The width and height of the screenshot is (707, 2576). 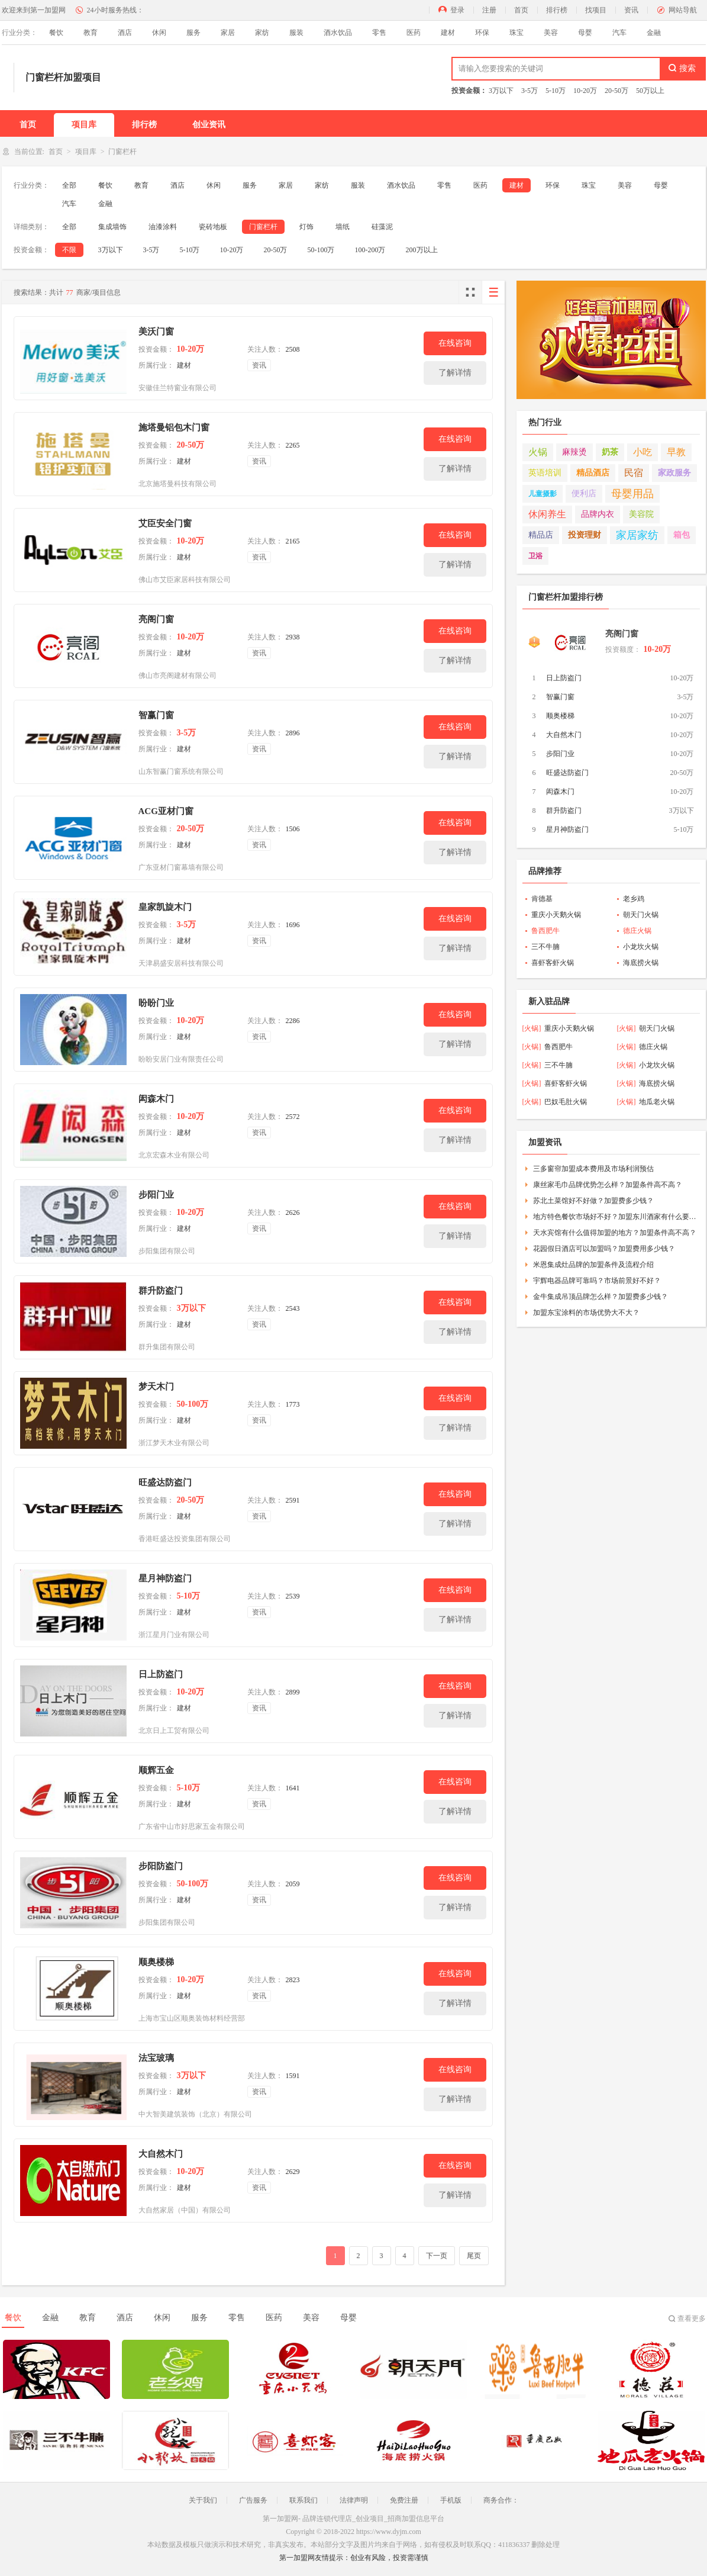 What do you see at coordinates (413, 32) in the screenshot?
I see `医药` at bounding box center [413, 32].